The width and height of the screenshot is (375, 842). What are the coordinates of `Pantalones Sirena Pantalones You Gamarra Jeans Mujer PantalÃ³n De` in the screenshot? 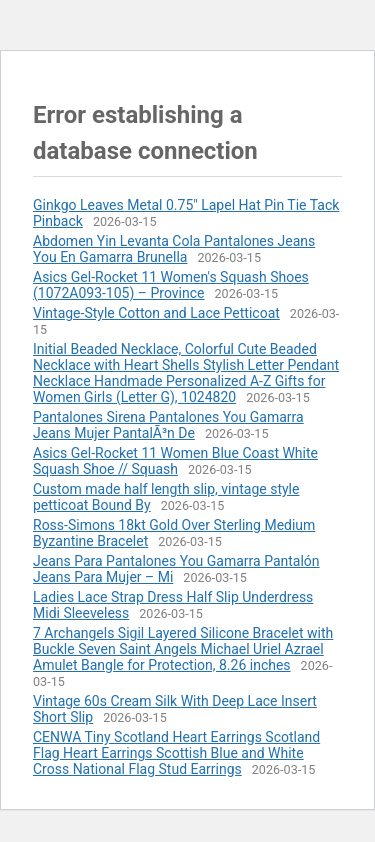 It's located at (168, 425).